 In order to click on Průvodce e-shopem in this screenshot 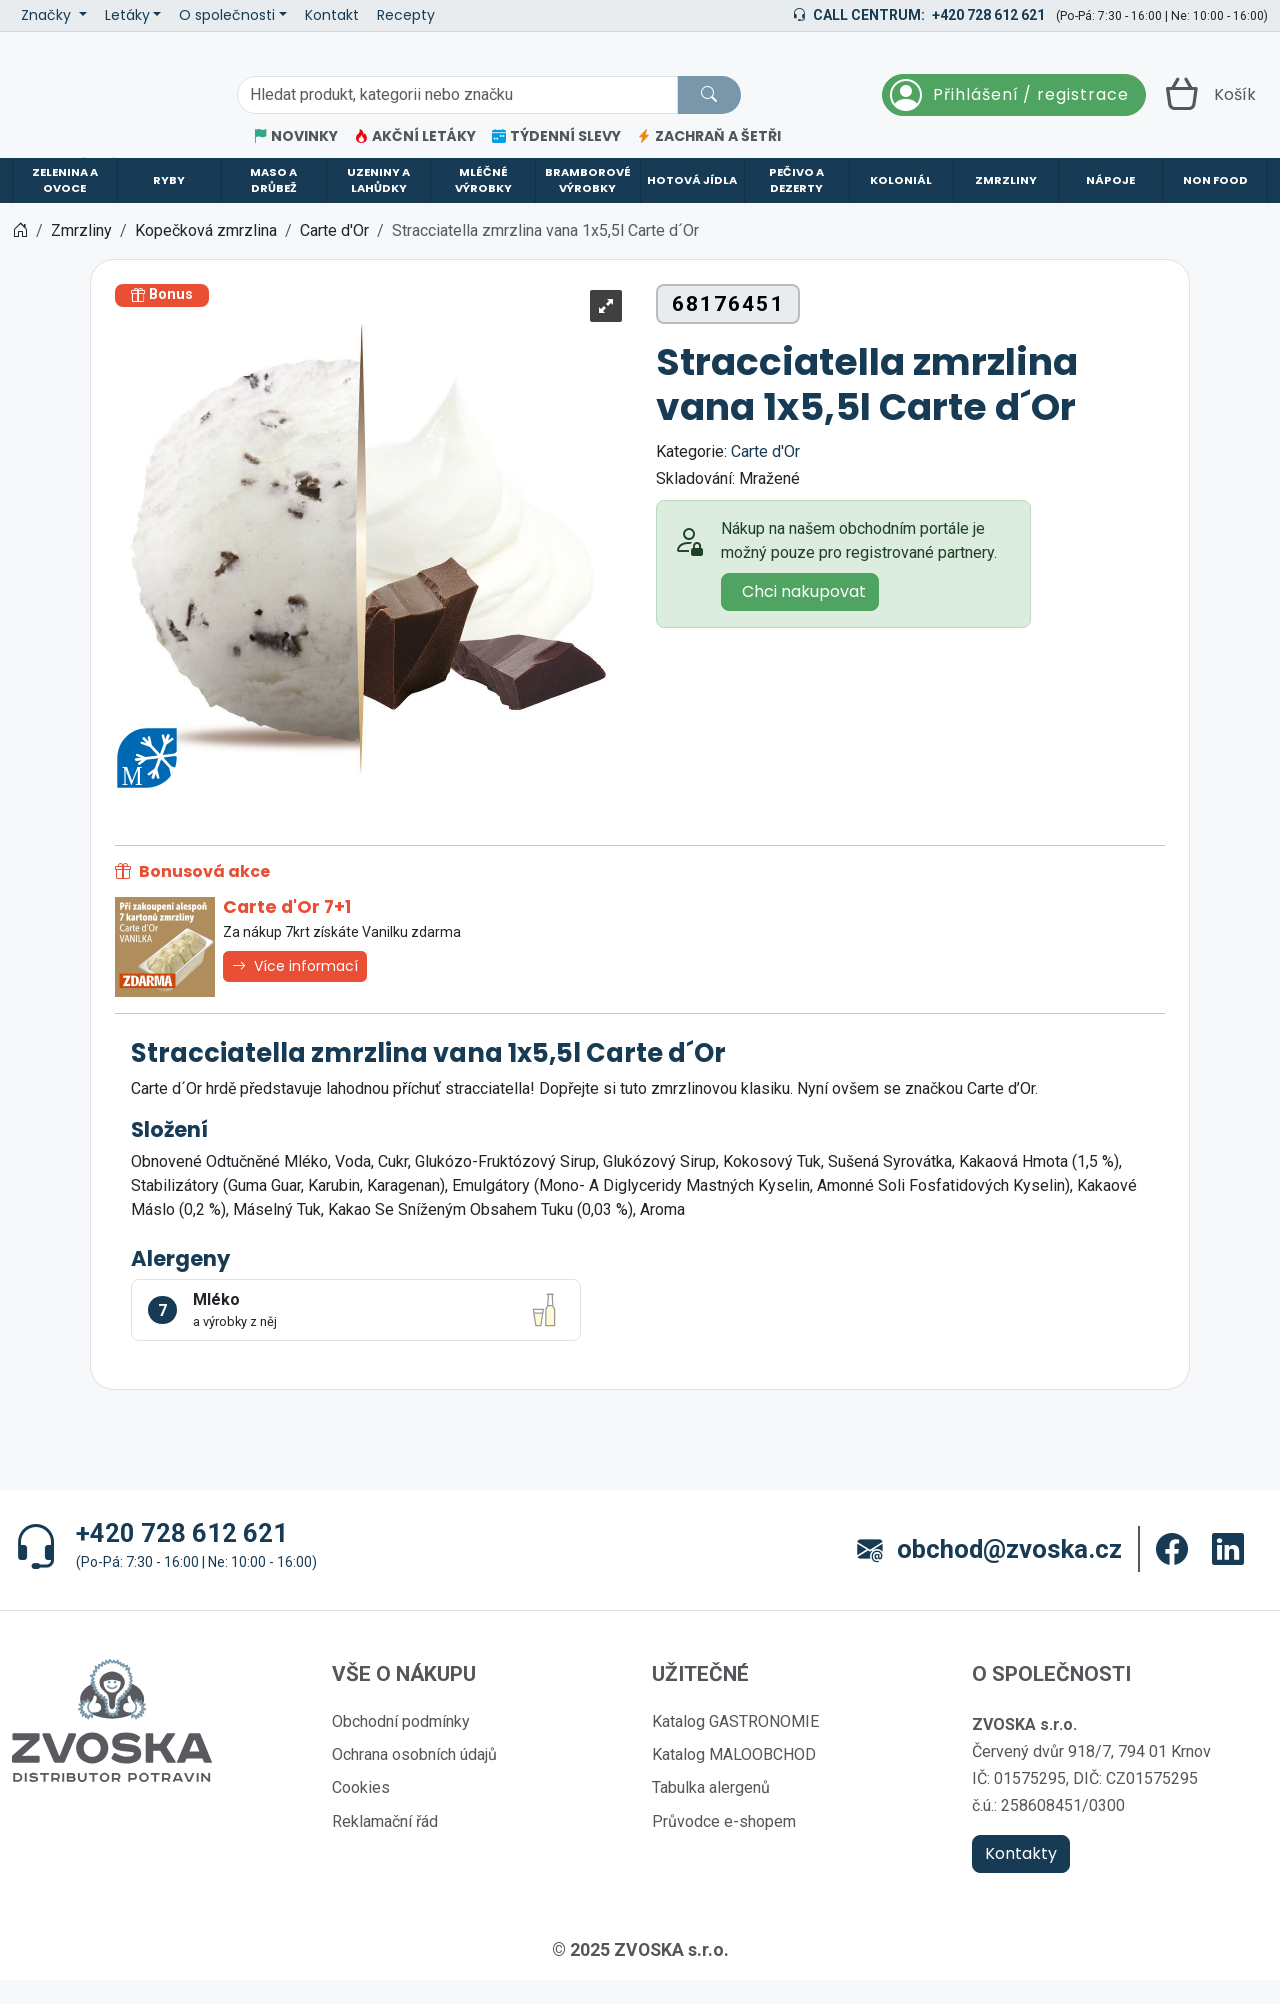, I will do `click(724, 1845)`.